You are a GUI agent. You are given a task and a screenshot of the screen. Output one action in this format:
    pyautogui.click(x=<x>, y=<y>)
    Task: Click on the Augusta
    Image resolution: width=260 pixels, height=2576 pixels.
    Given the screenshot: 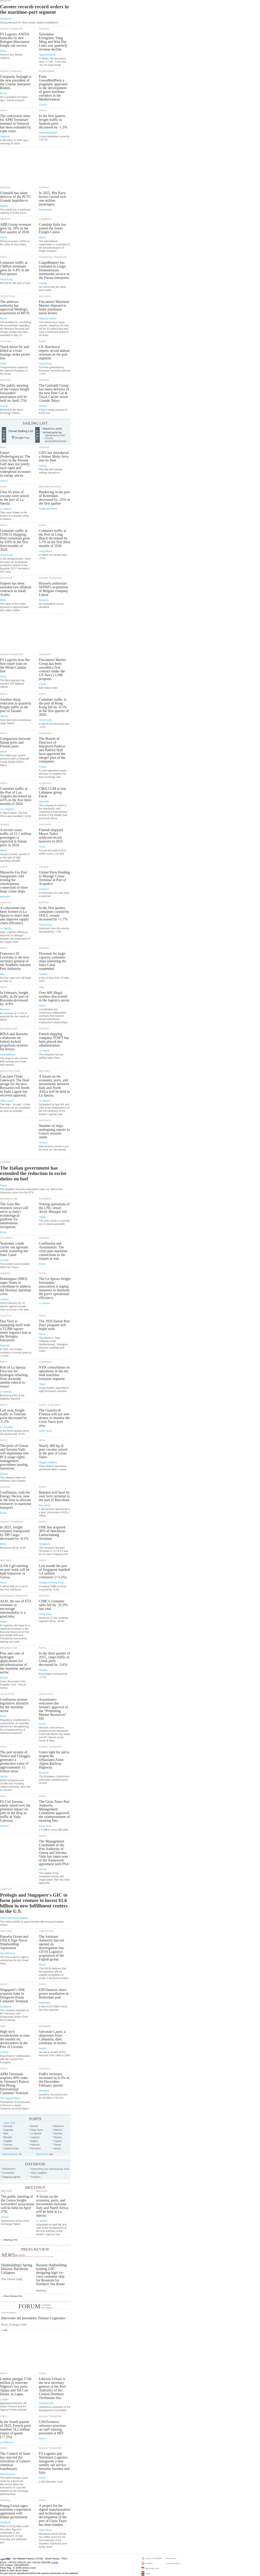 What is the action you would take?
    pyautogui.click(x=8, y=2129)
    